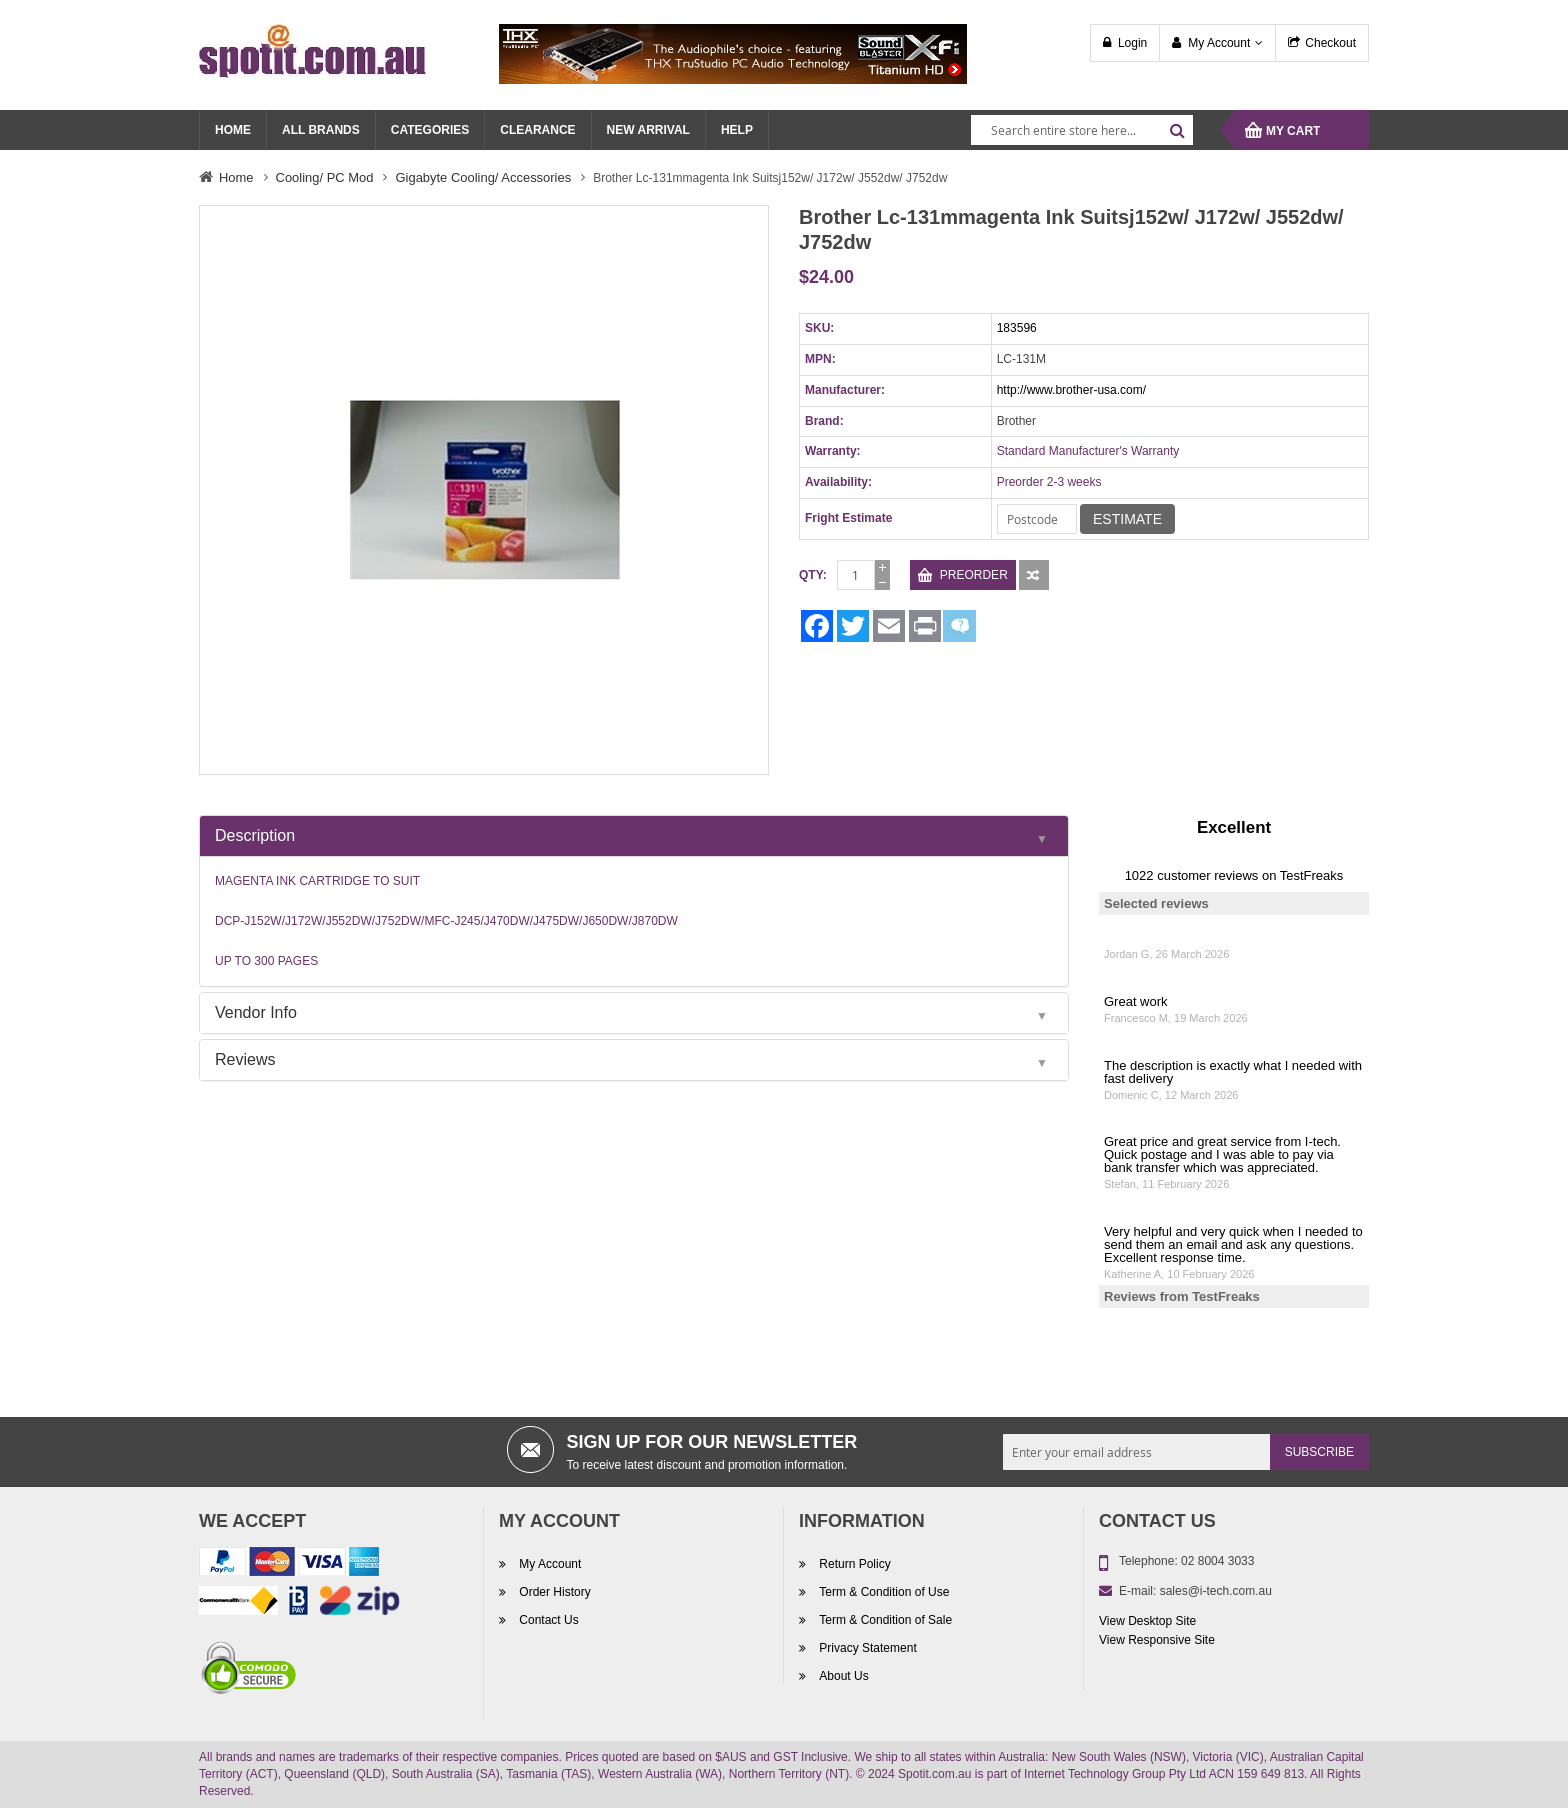  I want to click on sales@i-tech.com.au, so click(1216, 1591).